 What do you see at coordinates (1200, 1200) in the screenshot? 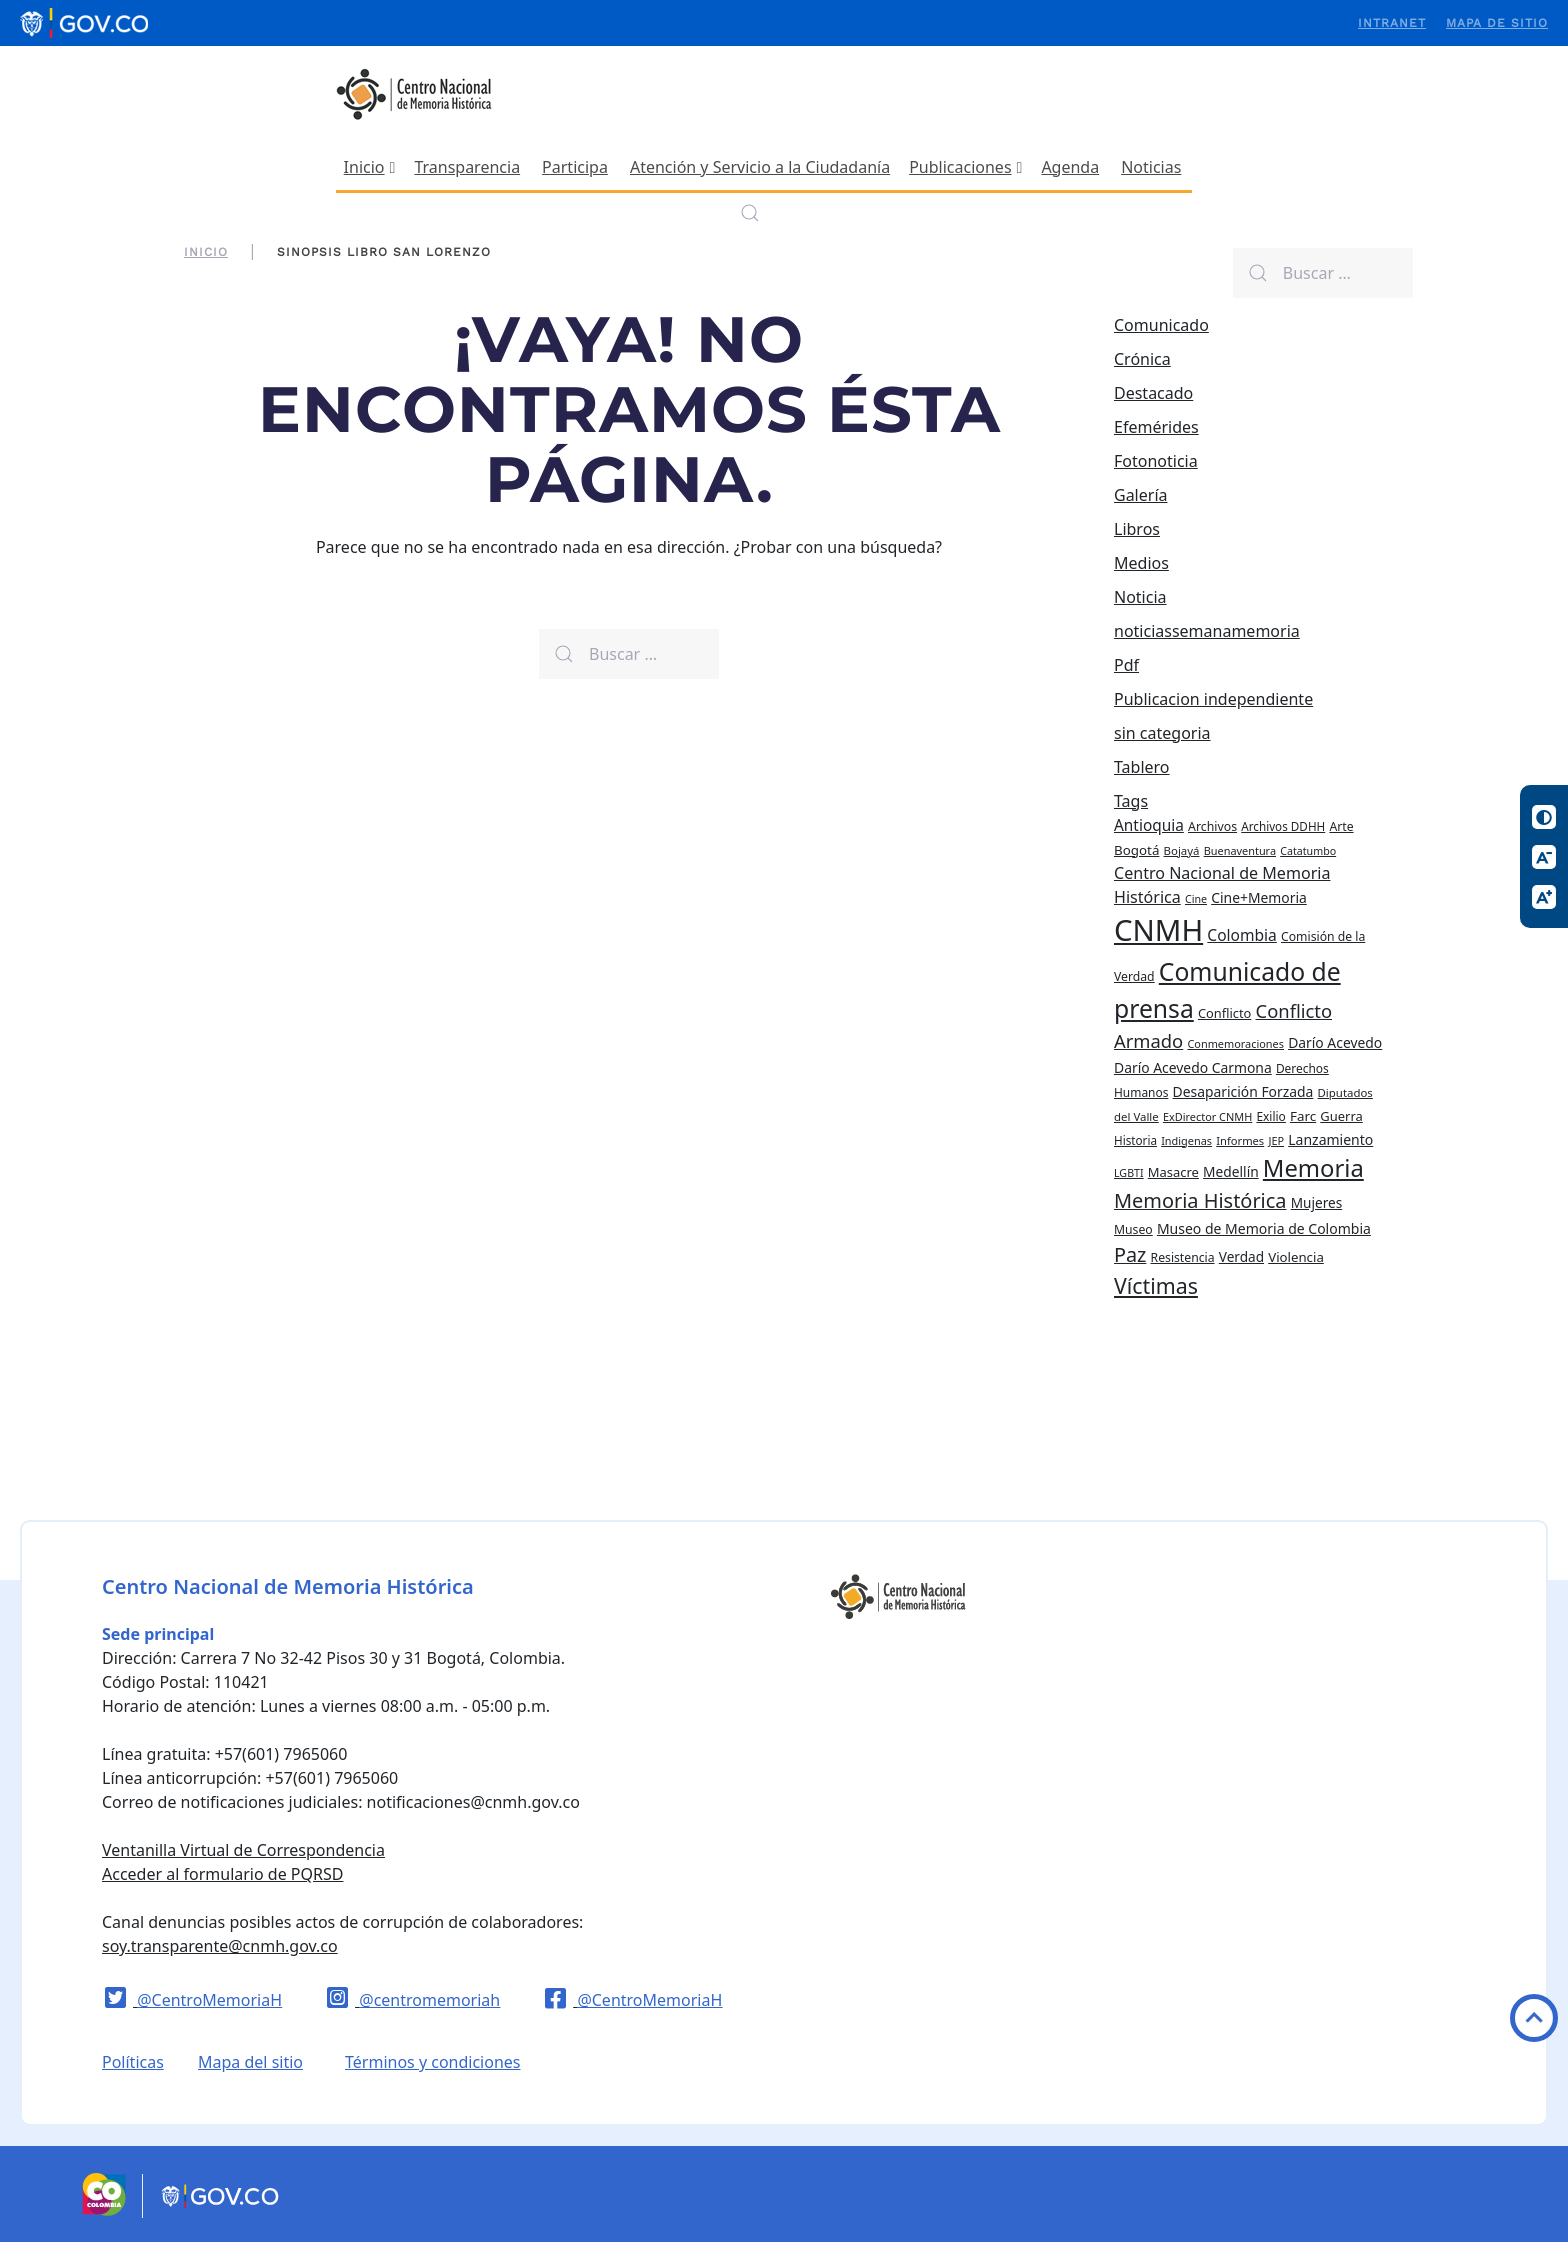
I see `Memoria Histórica [Memoria Histórica (98 elementos)]` at bounding box center [1200, 1200].